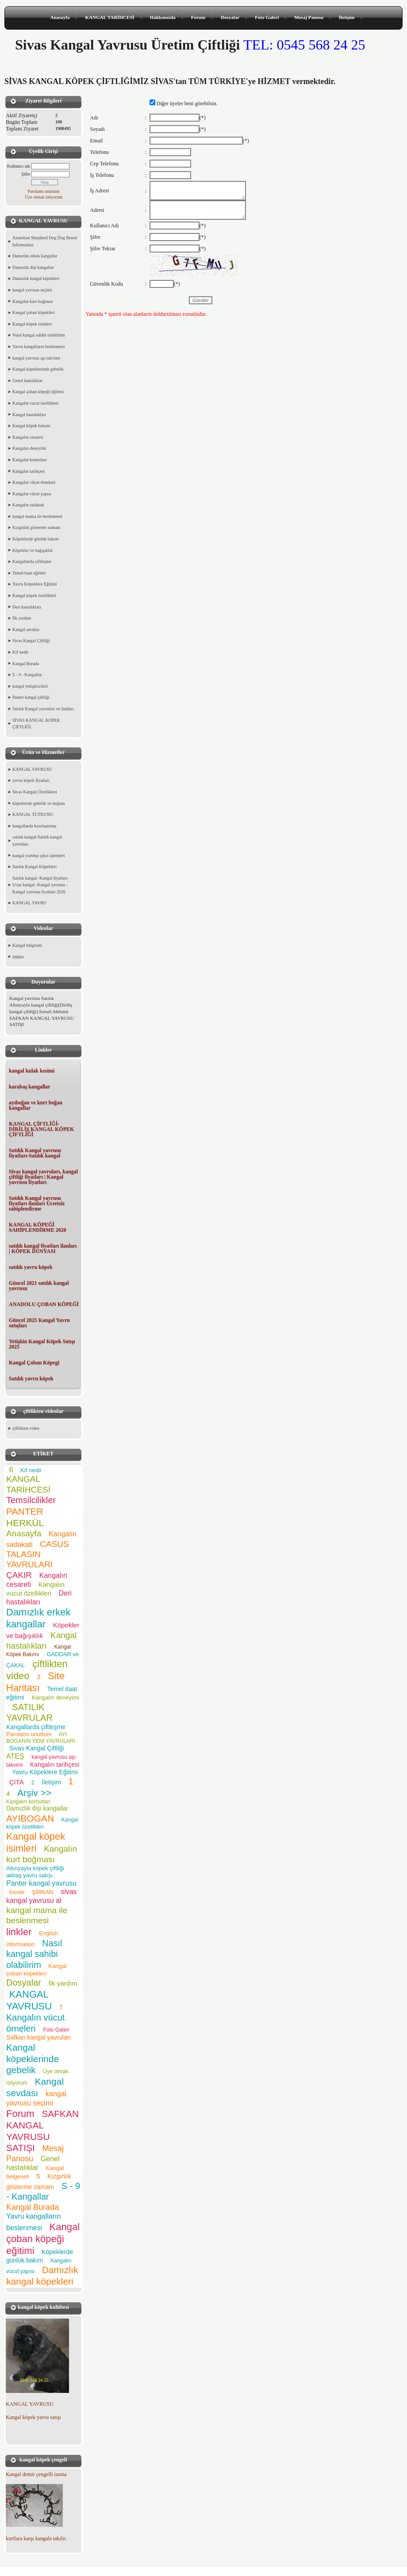 Image resolution: width=407 pixels, height=2576 pixels. Describe the element at coordinates (34, 1362) in the screenshot. I see `Kangal Çoban Köpegi` at that location.